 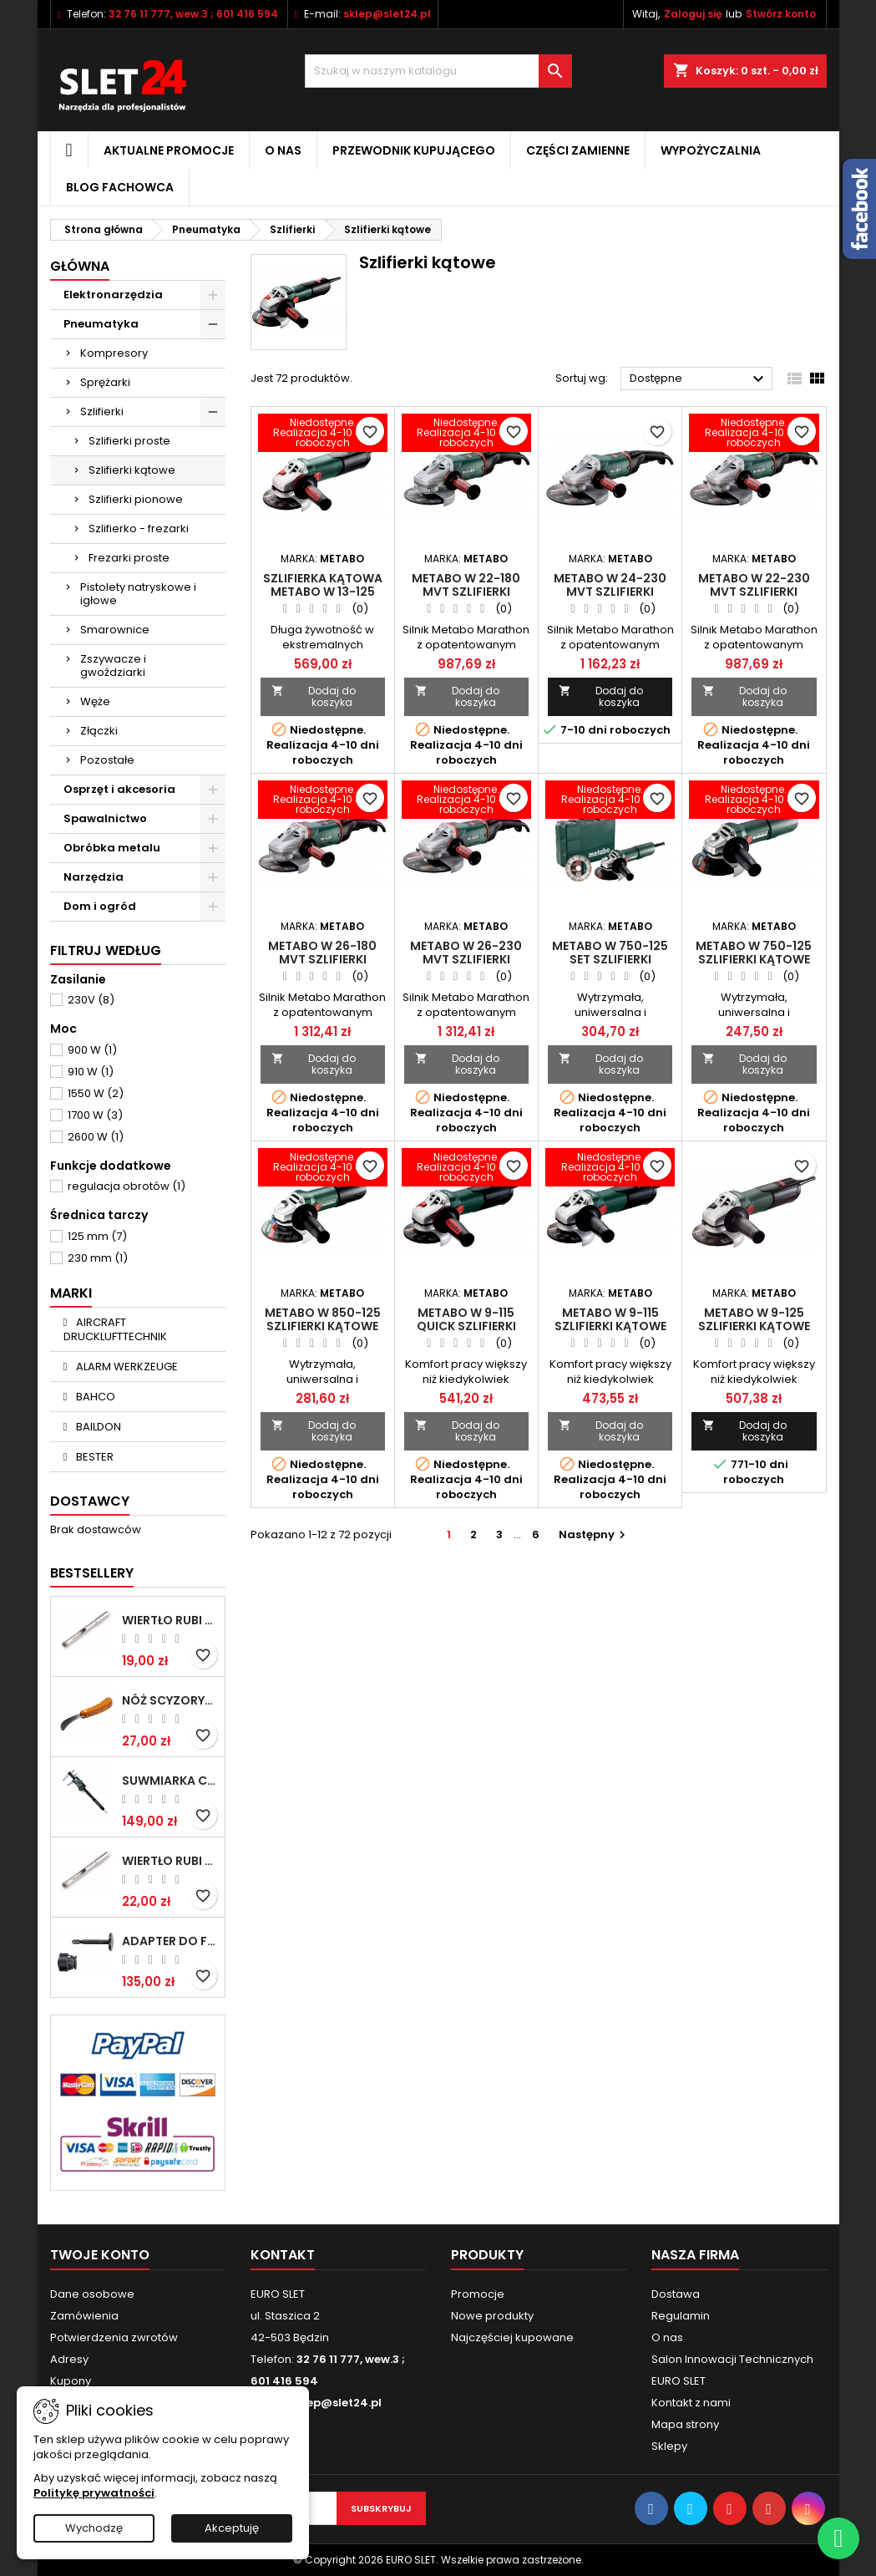 What do you see at coordinates (95, 1115) in the screenshot?
I see `1700 W` at bounding box center [95, 1115].